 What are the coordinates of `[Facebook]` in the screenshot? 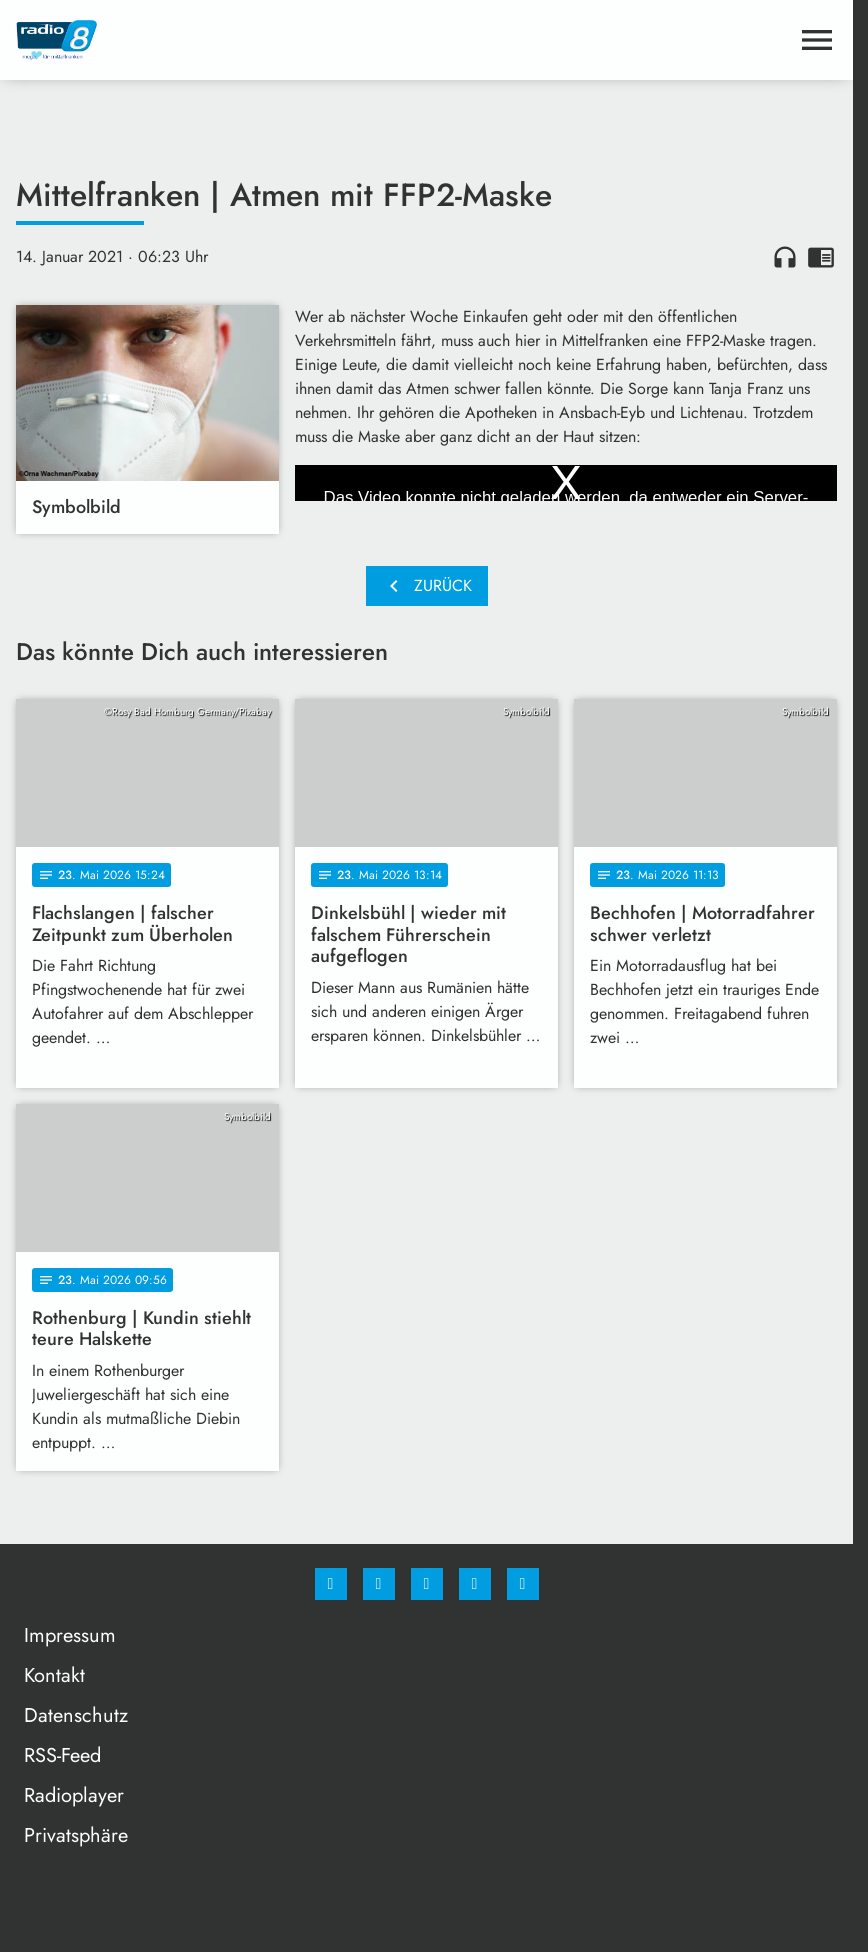 It's located at (331, 1584).